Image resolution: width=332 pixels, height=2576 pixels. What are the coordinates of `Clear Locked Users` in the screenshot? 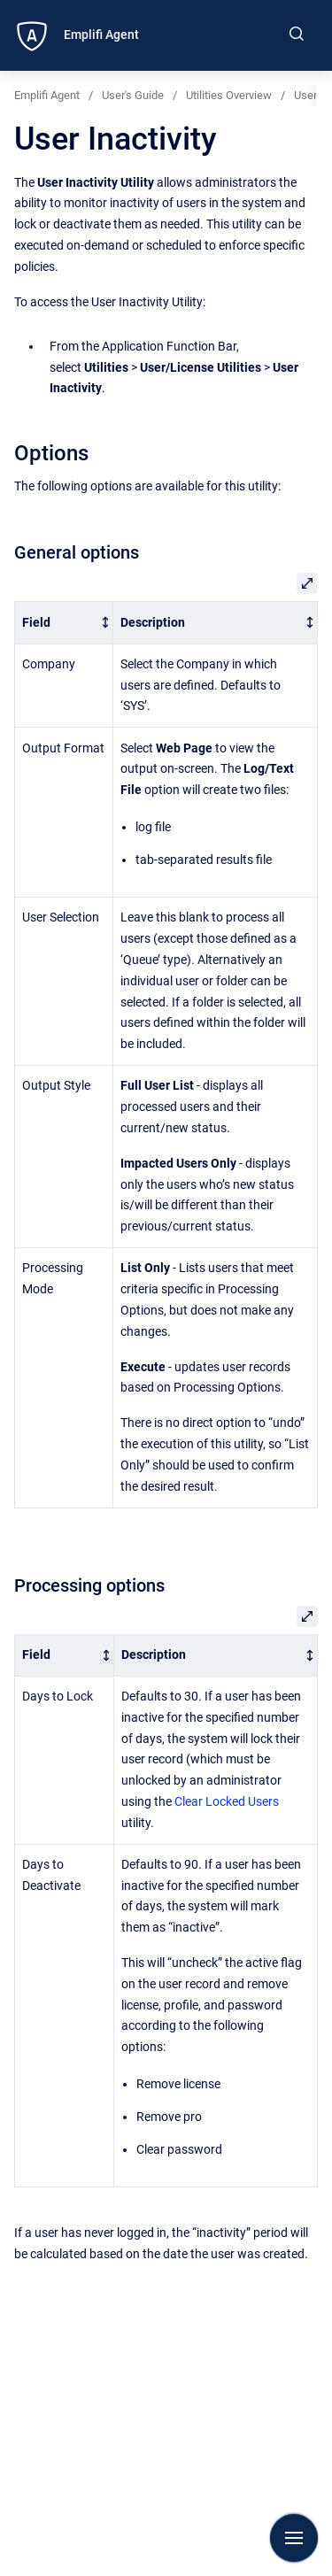 It's located at (226, 1801).